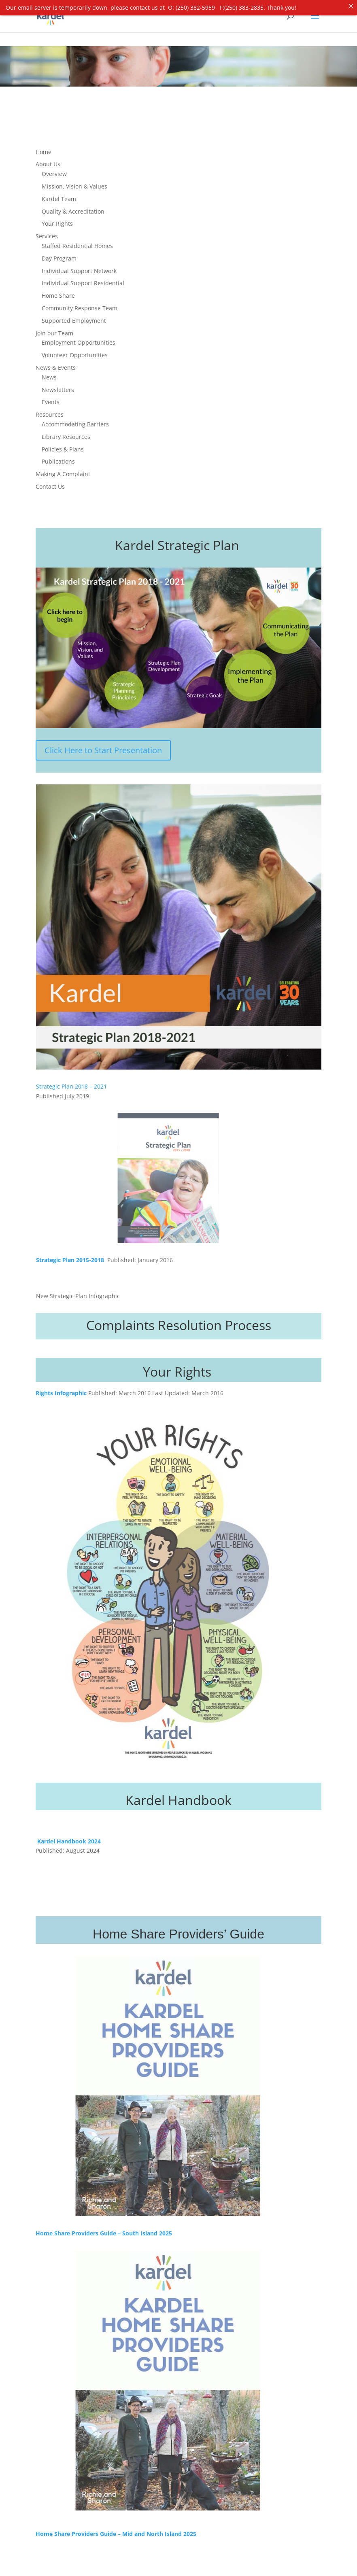  What do you see at coordinates (103, 745) in the screenshot?
I see `Click Here to Start Presentation` at bounding box center [103, 745].